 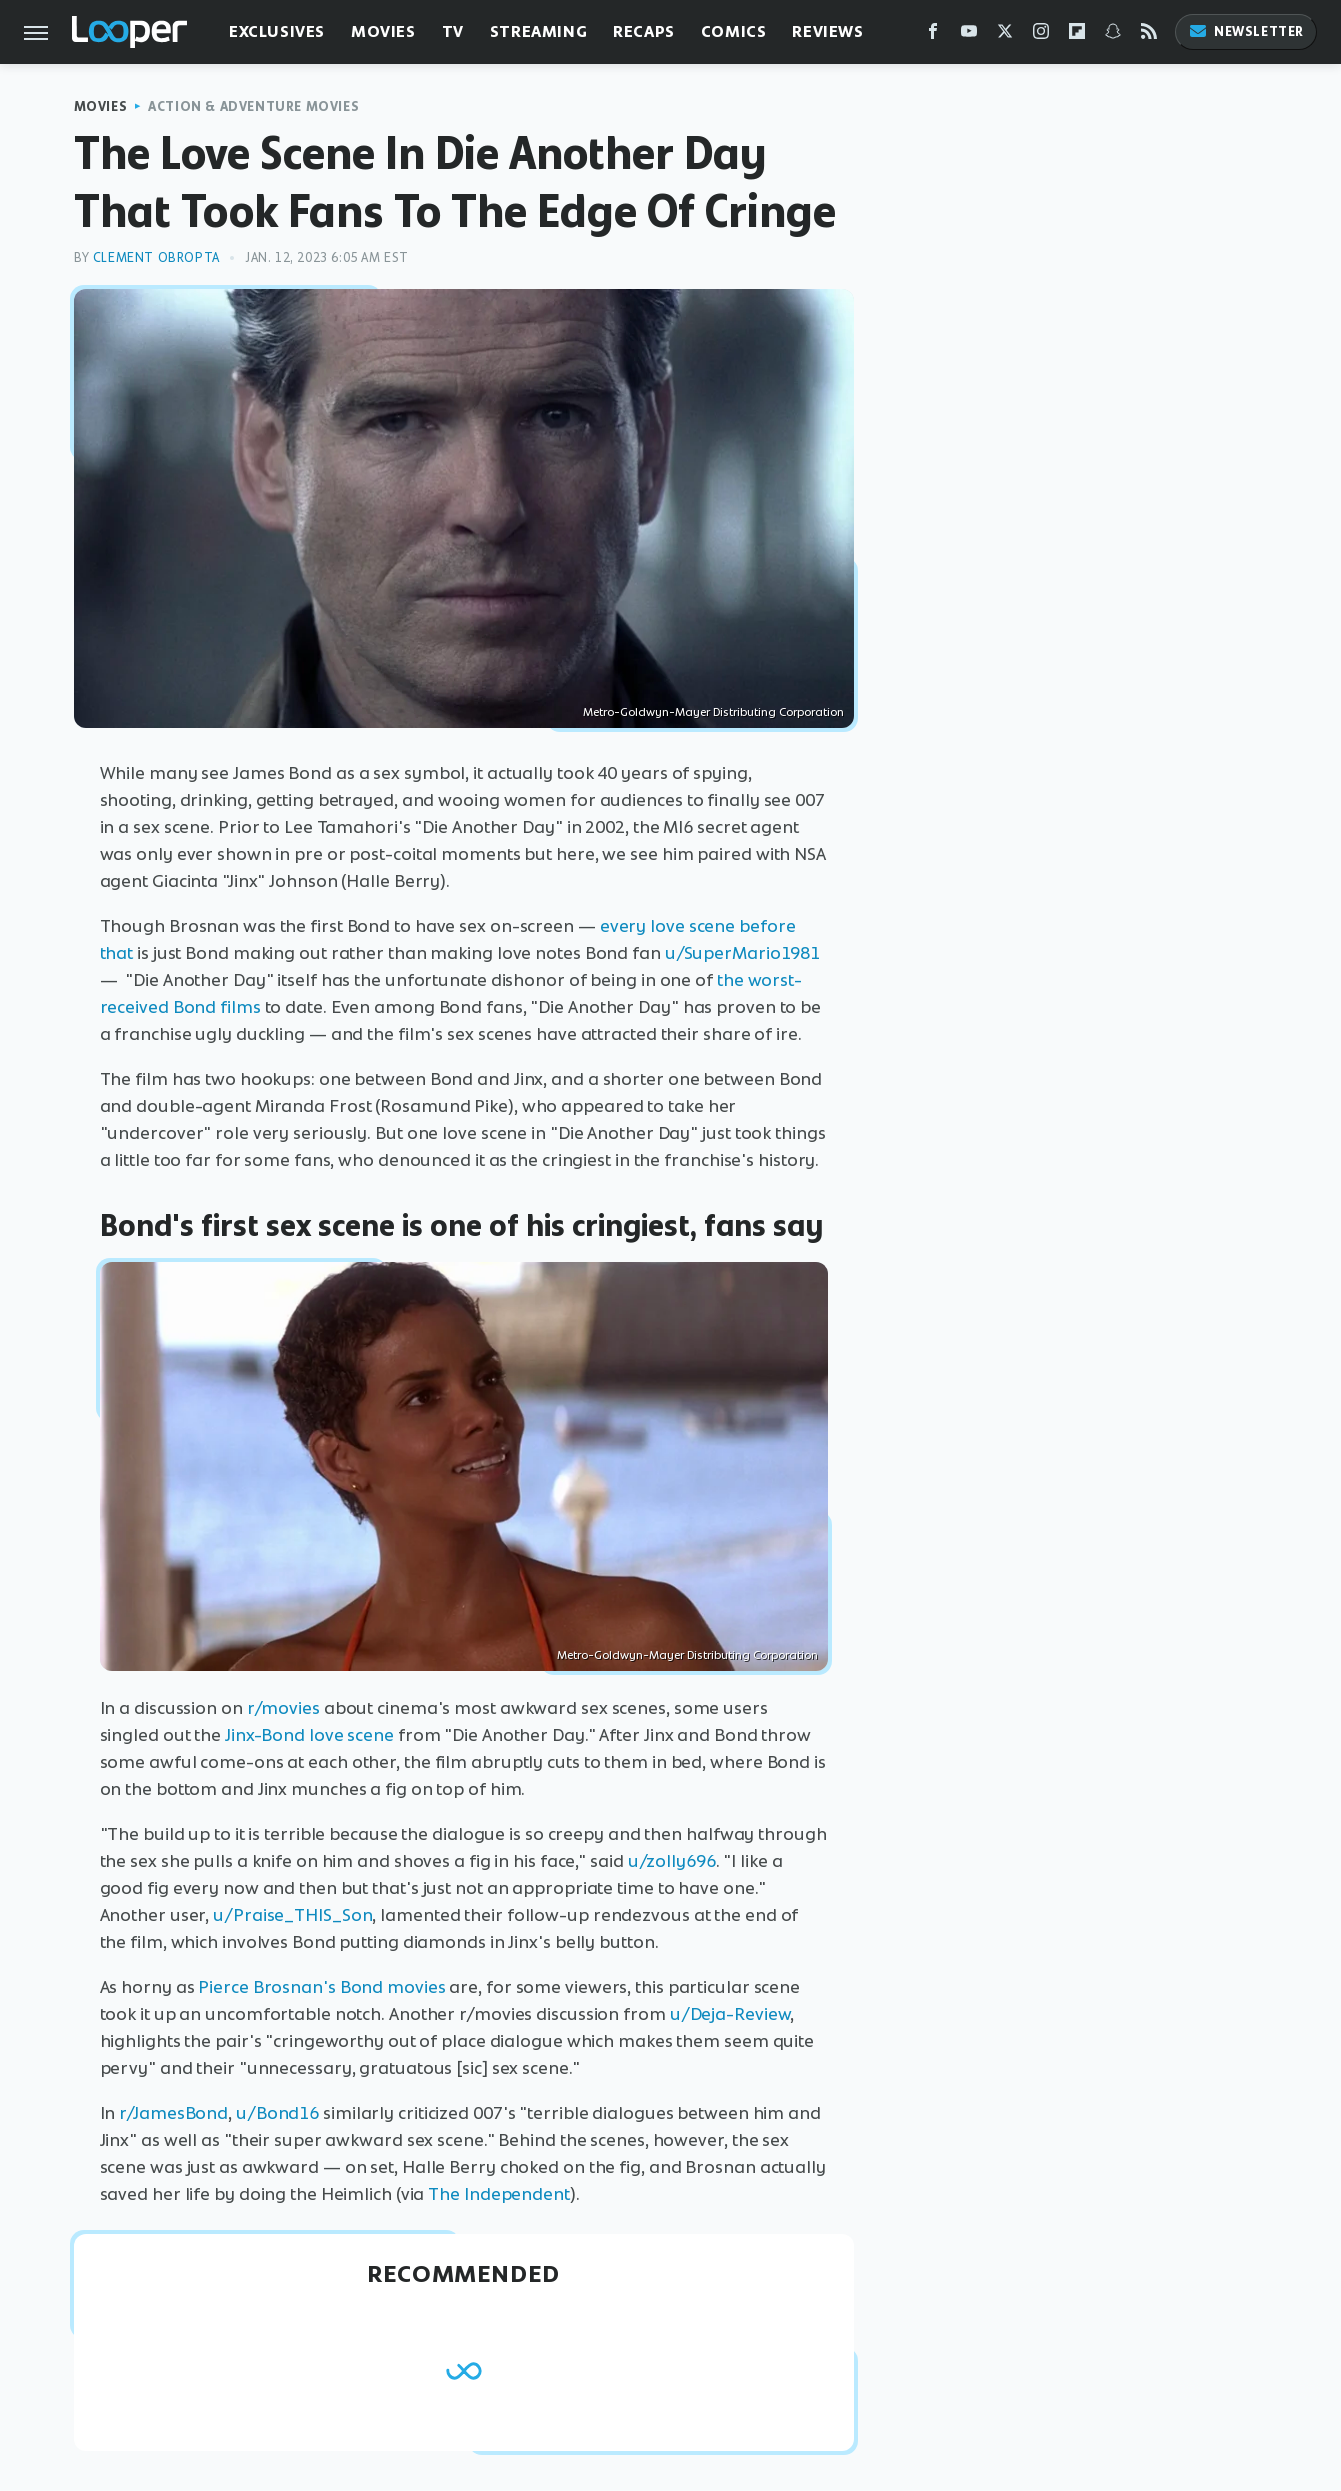 I want to click on u/Praise_THIS_Son, so click(x=292, y=1915).